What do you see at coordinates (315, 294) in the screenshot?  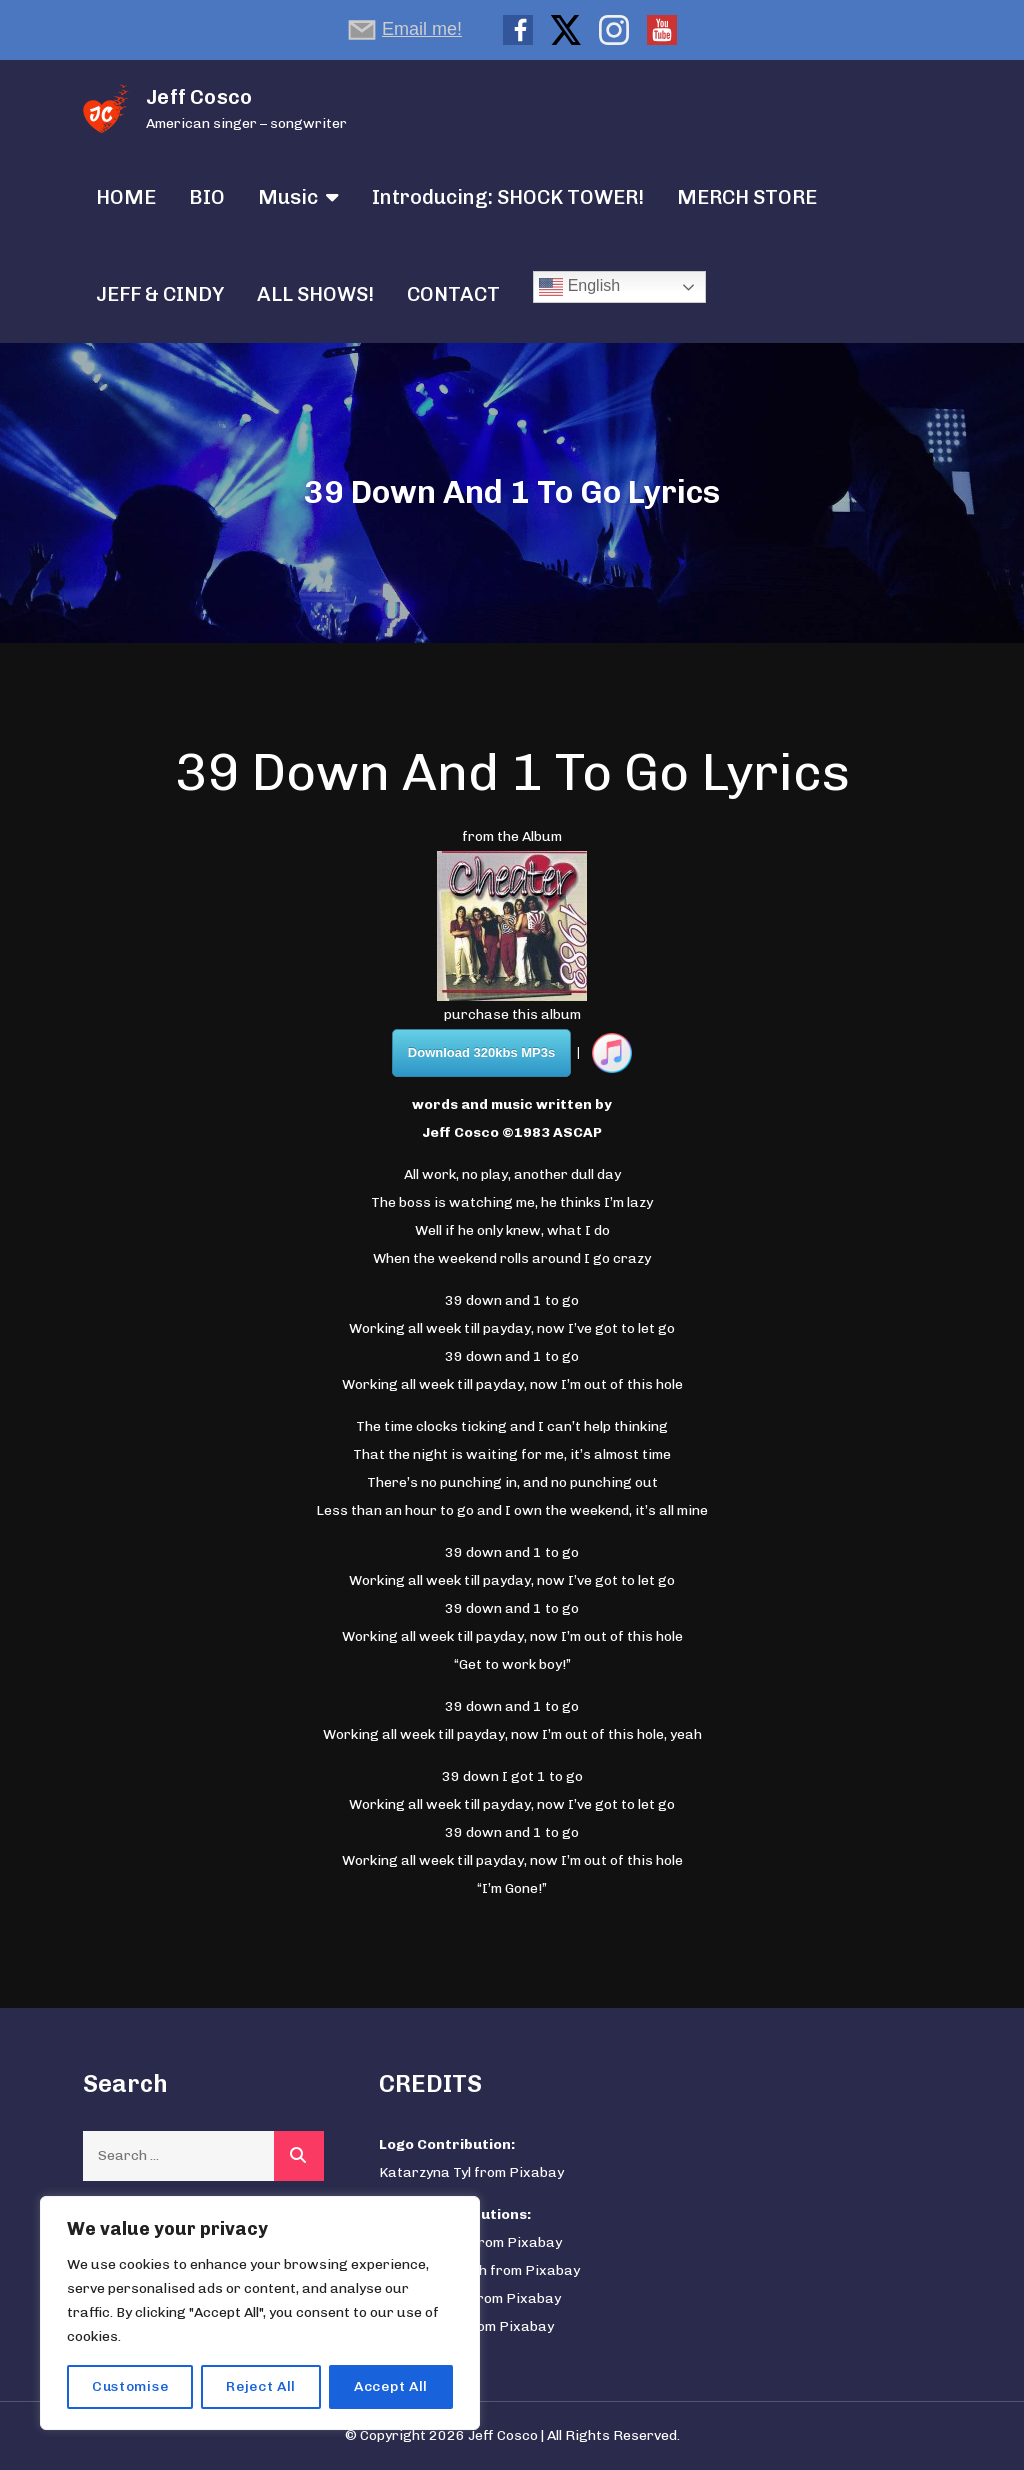 I see `ALL SHOWS!` at bounding box center [315, 294].